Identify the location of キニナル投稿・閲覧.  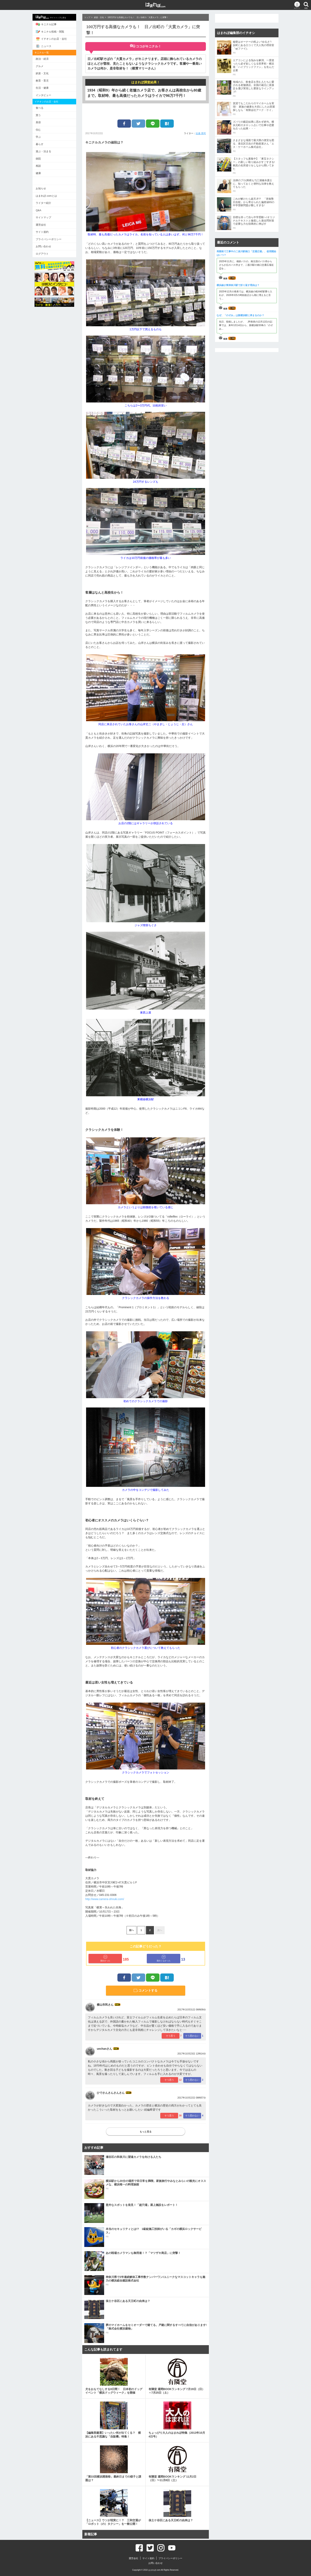
(50, 31).